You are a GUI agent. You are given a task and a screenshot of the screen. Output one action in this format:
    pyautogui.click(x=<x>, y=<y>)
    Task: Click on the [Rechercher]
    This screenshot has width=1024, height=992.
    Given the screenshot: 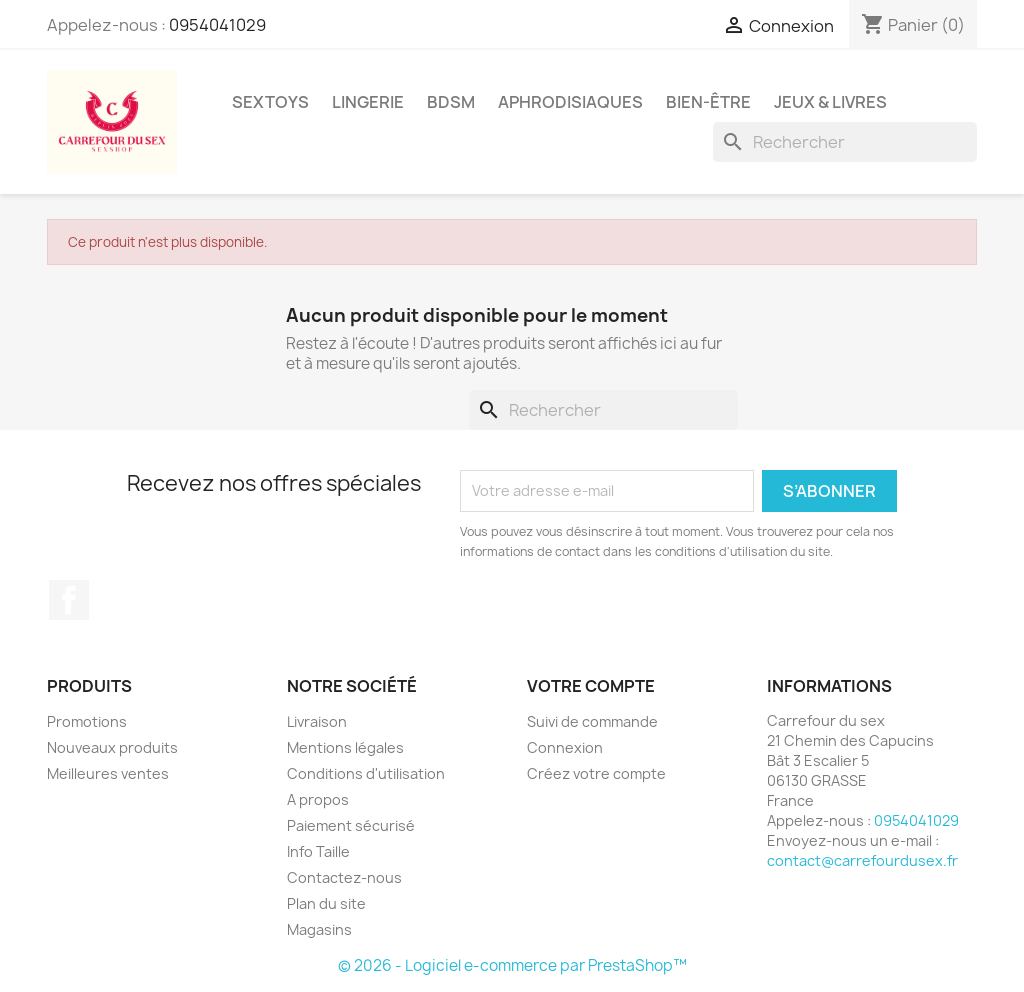 What is the action you would take?
    pyautogui.click(x=845, y=142)
    